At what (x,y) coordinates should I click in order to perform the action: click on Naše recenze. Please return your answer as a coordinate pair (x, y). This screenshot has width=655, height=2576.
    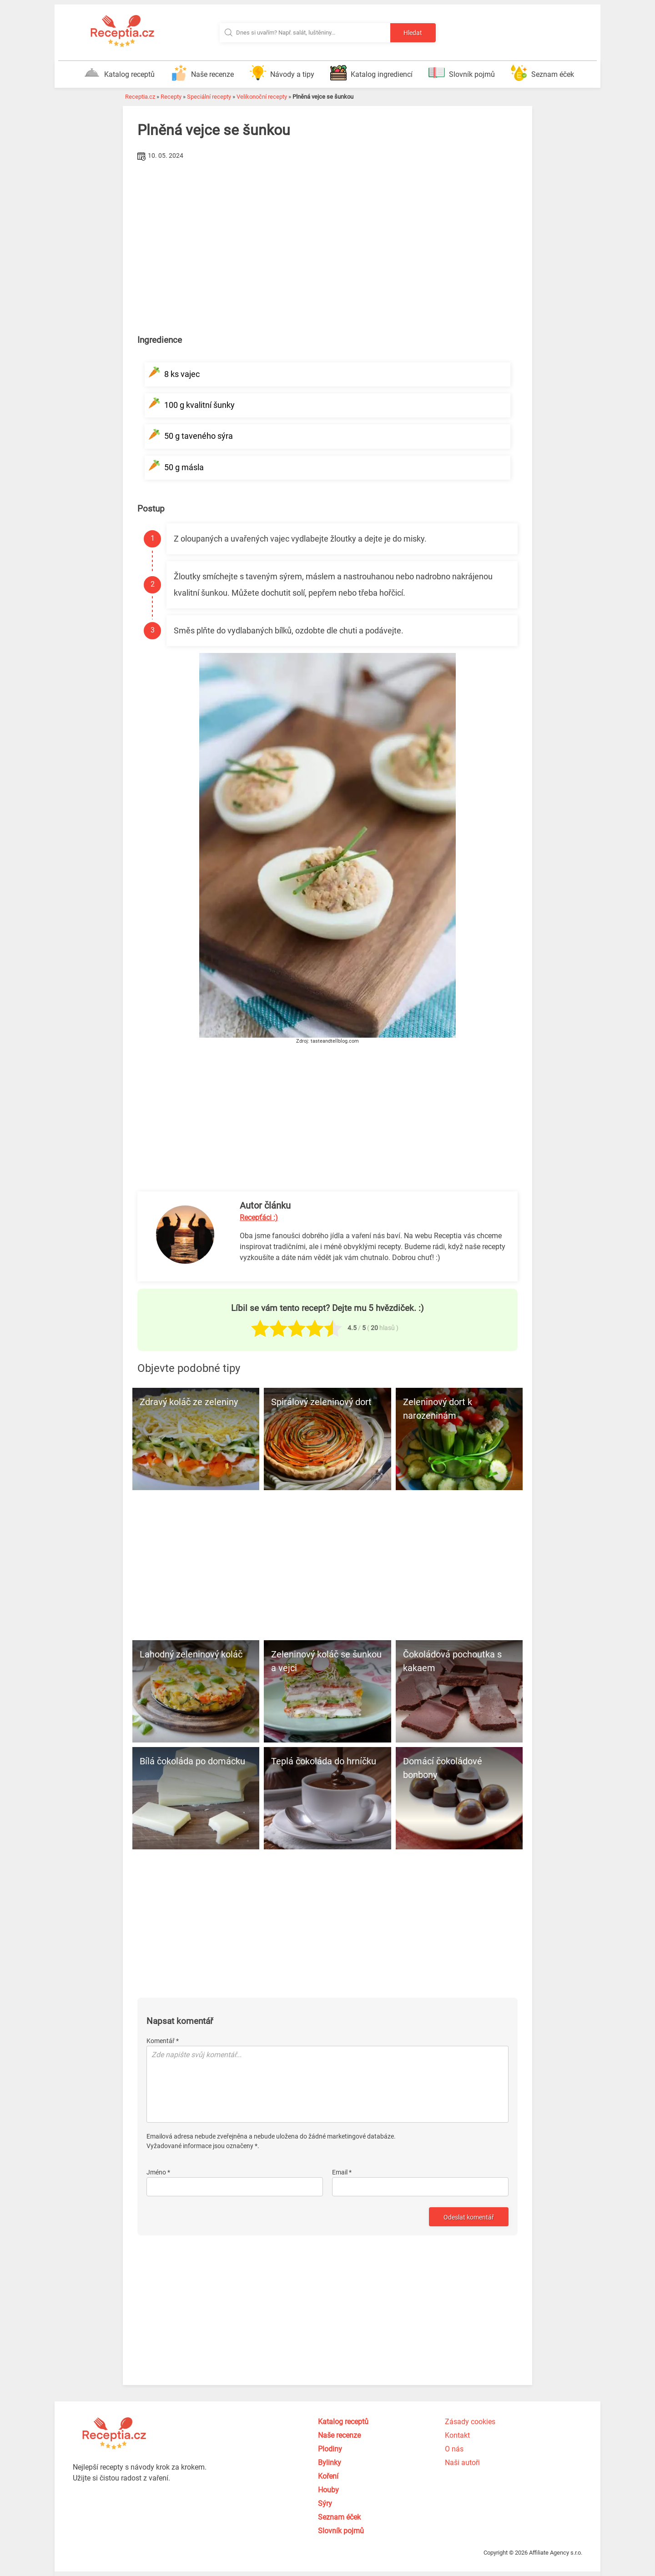
    Looking at the image, I should click on (202, 73).